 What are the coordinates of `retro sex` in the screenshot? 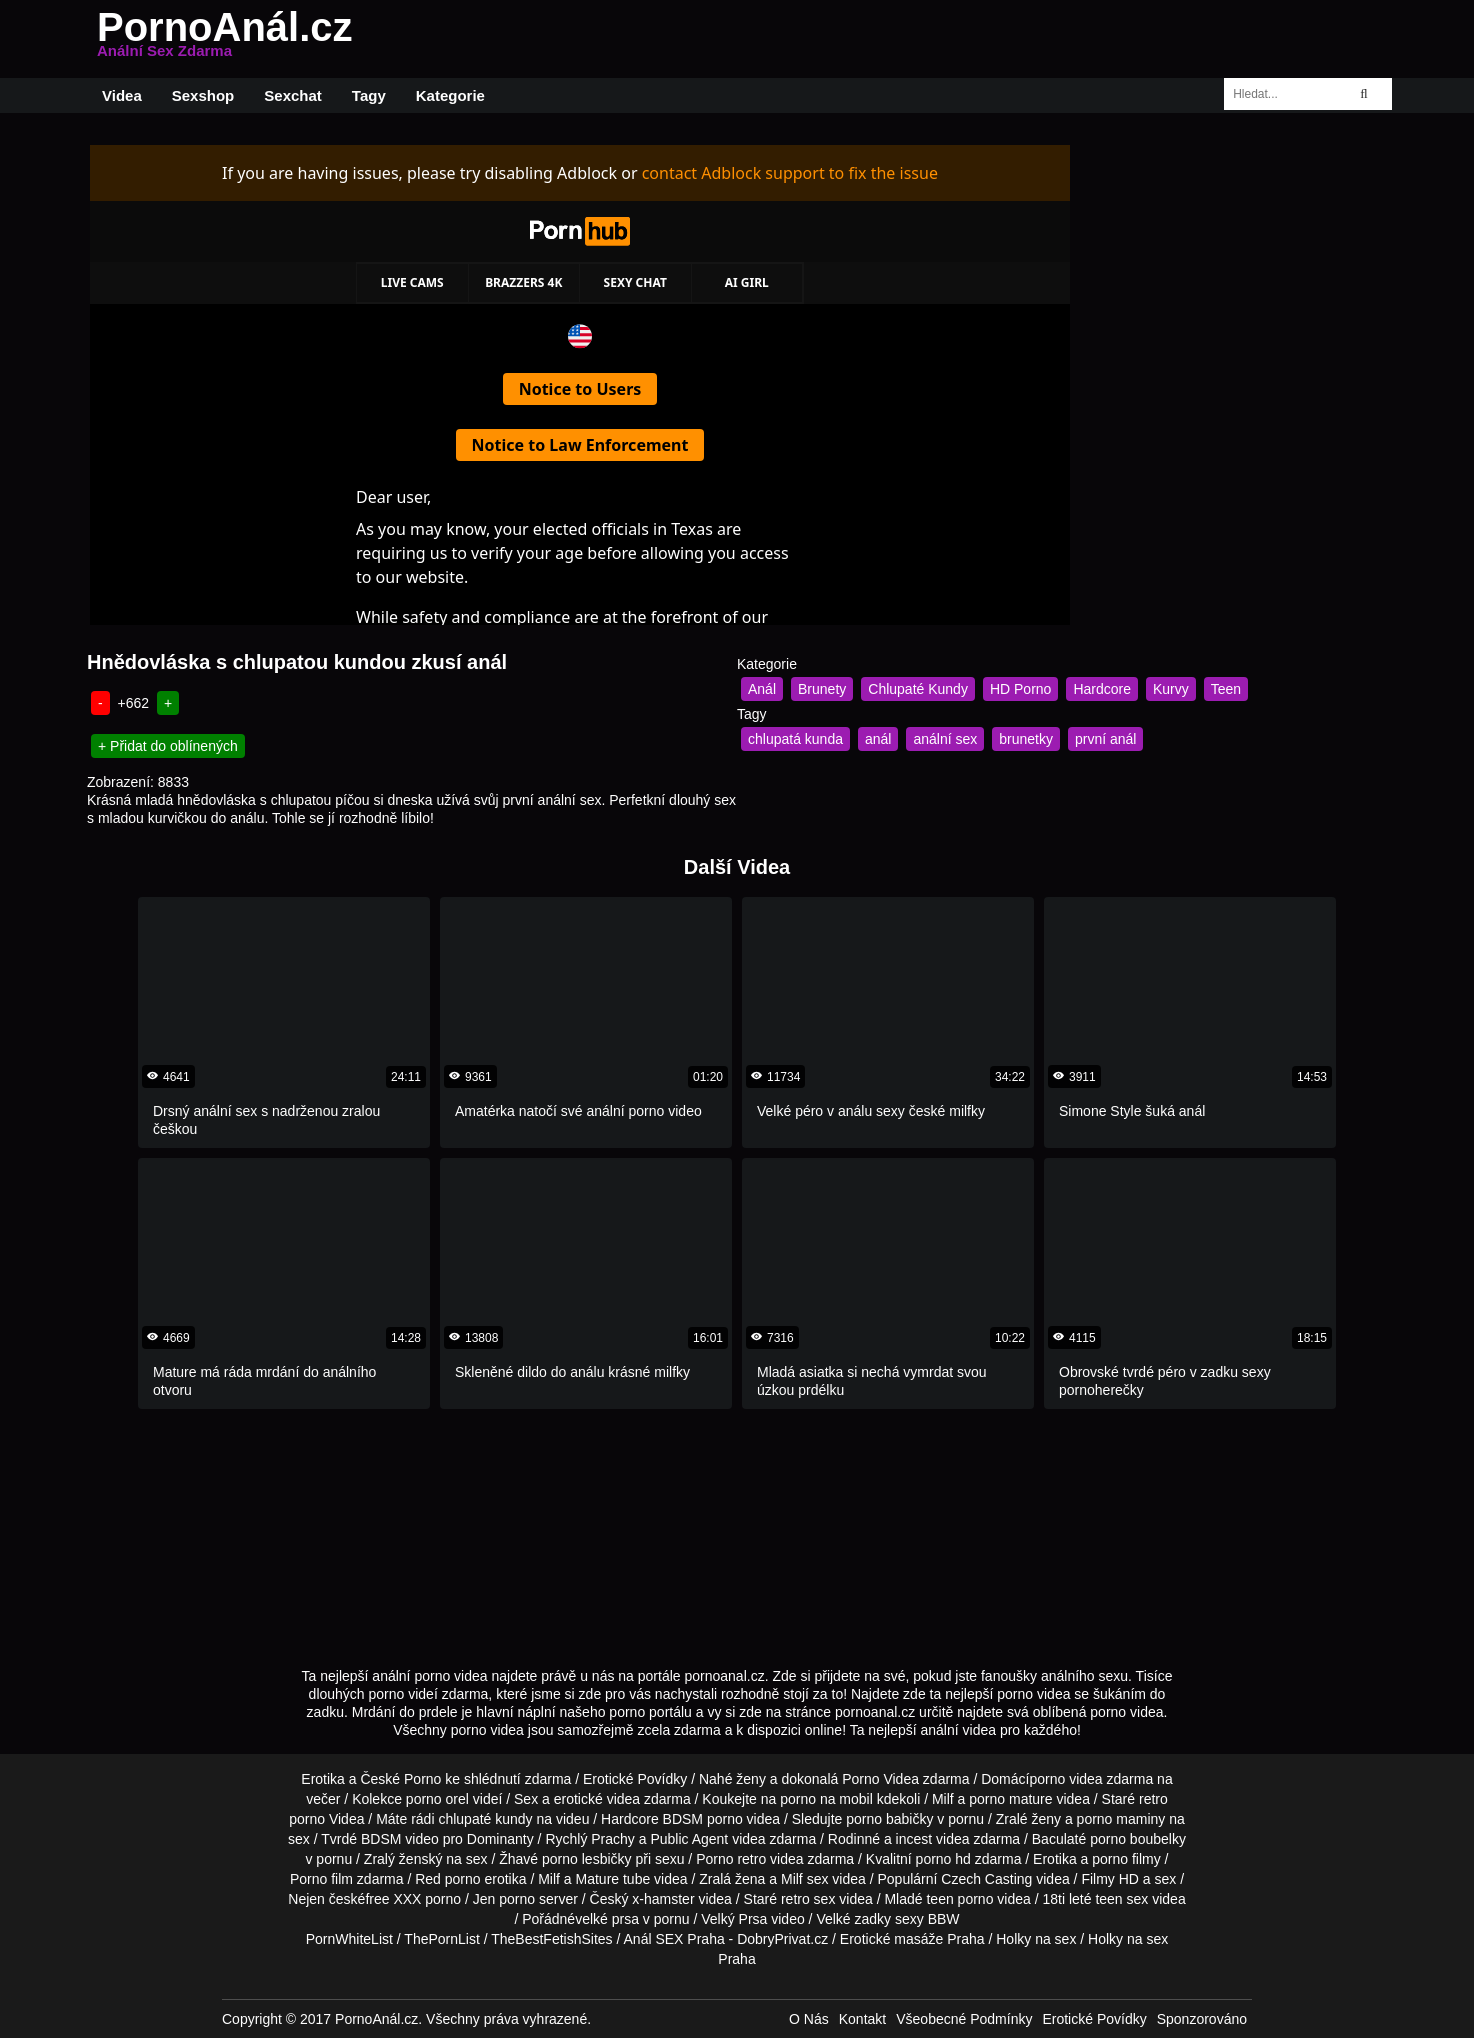 It's located at (808, 1899).